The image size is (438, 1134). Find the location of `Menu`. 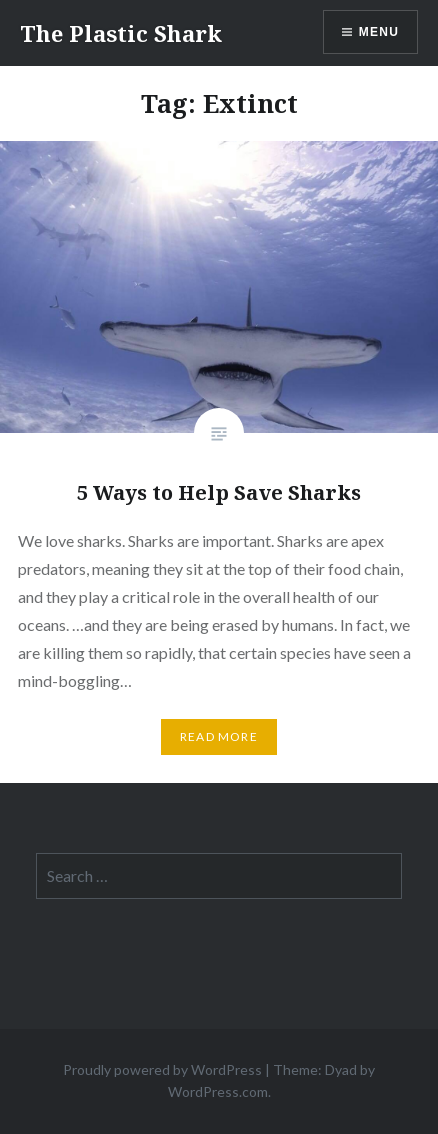

Menu is located at coordinates (379, 32).